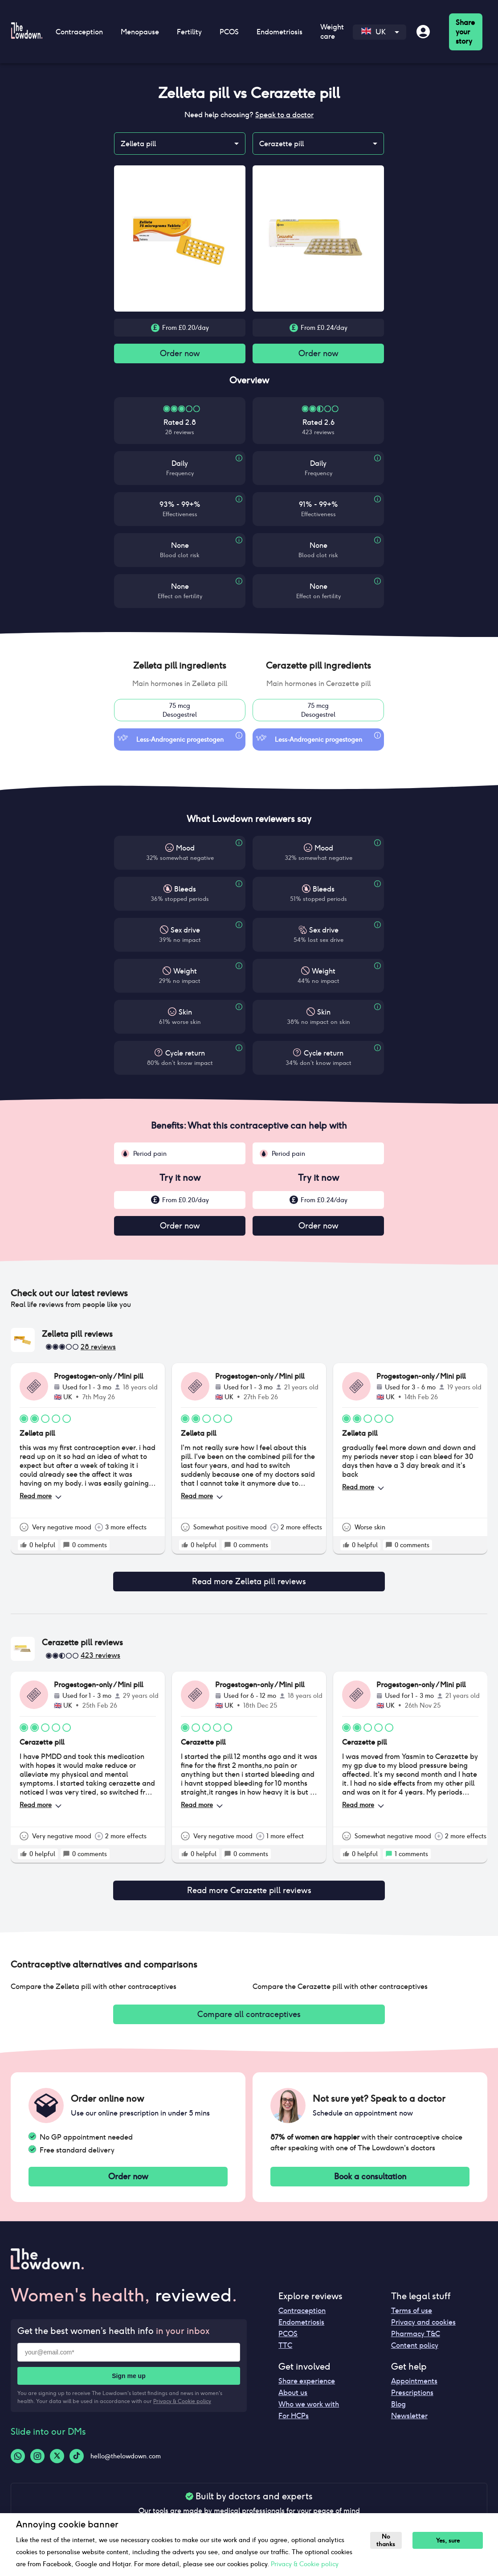  Describe the element at coordinates (398, 2397) in the screenshot. I see `Blog` at that location.